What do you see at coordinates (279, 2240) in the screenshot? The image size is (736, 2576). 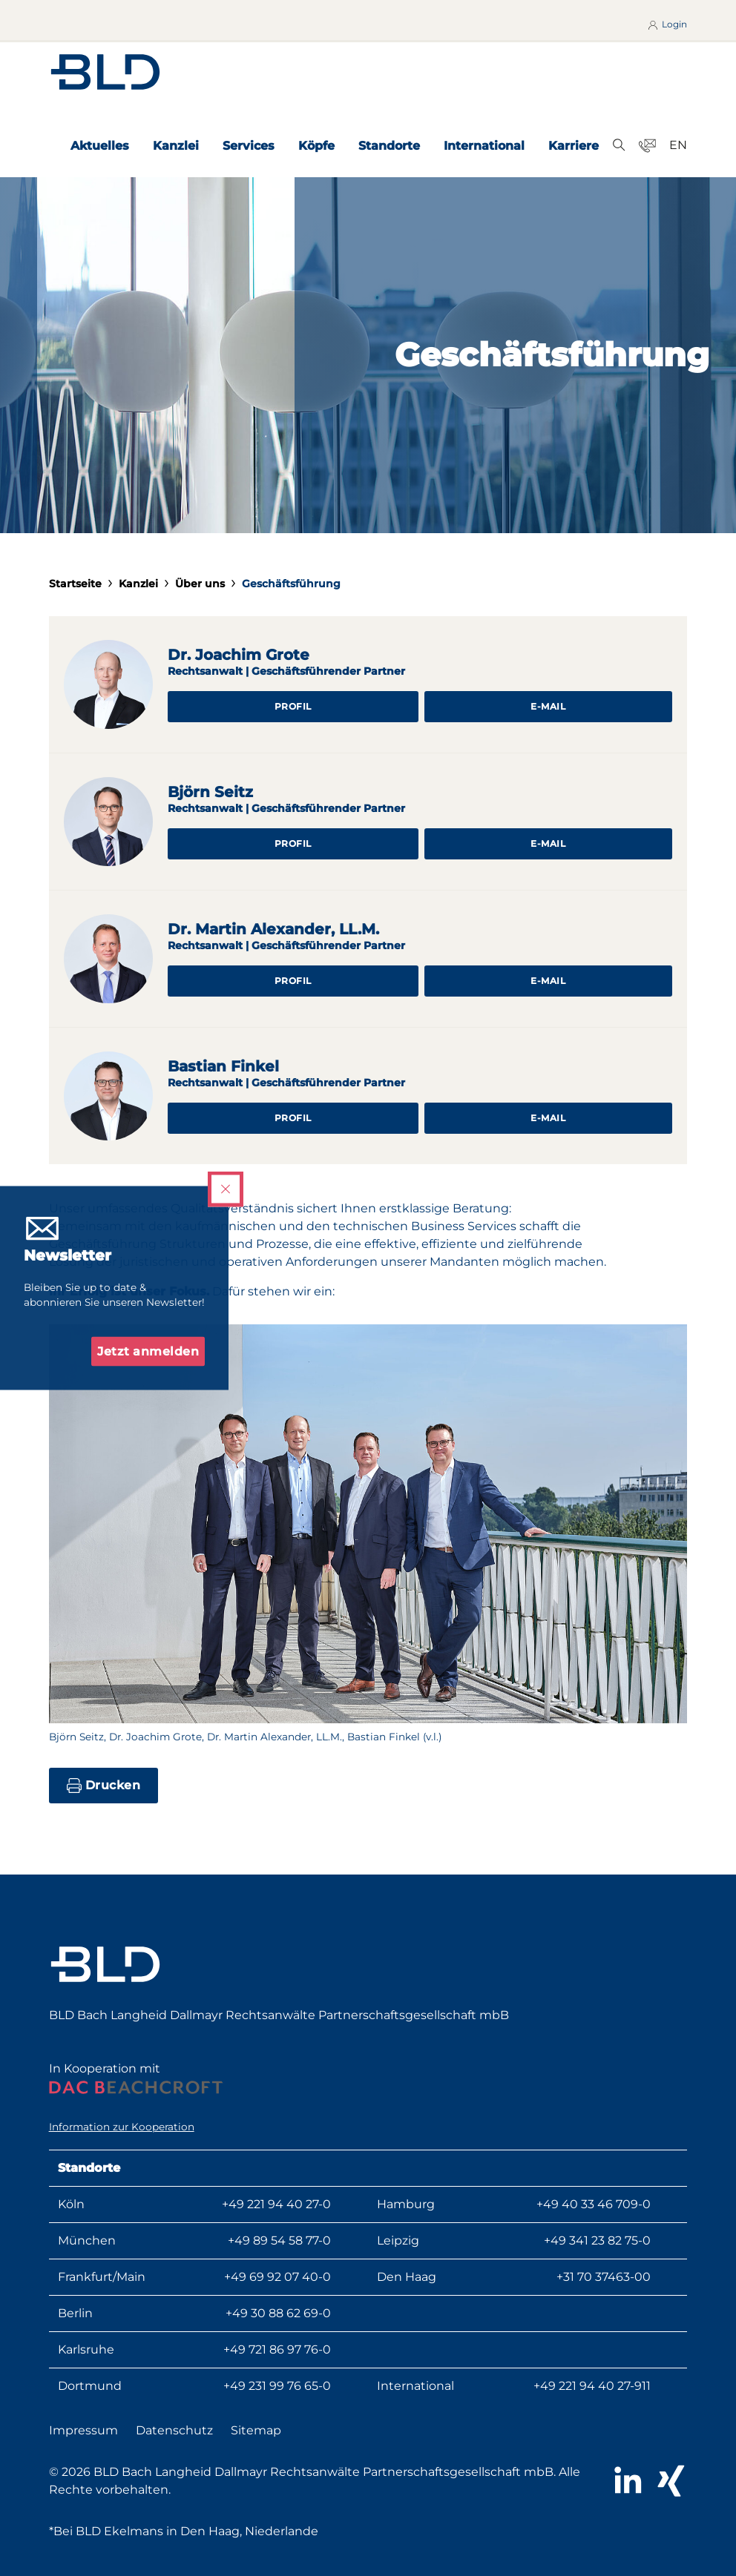 I see `+49 89 54 58 77-0` at bounding box center [279, 2240].